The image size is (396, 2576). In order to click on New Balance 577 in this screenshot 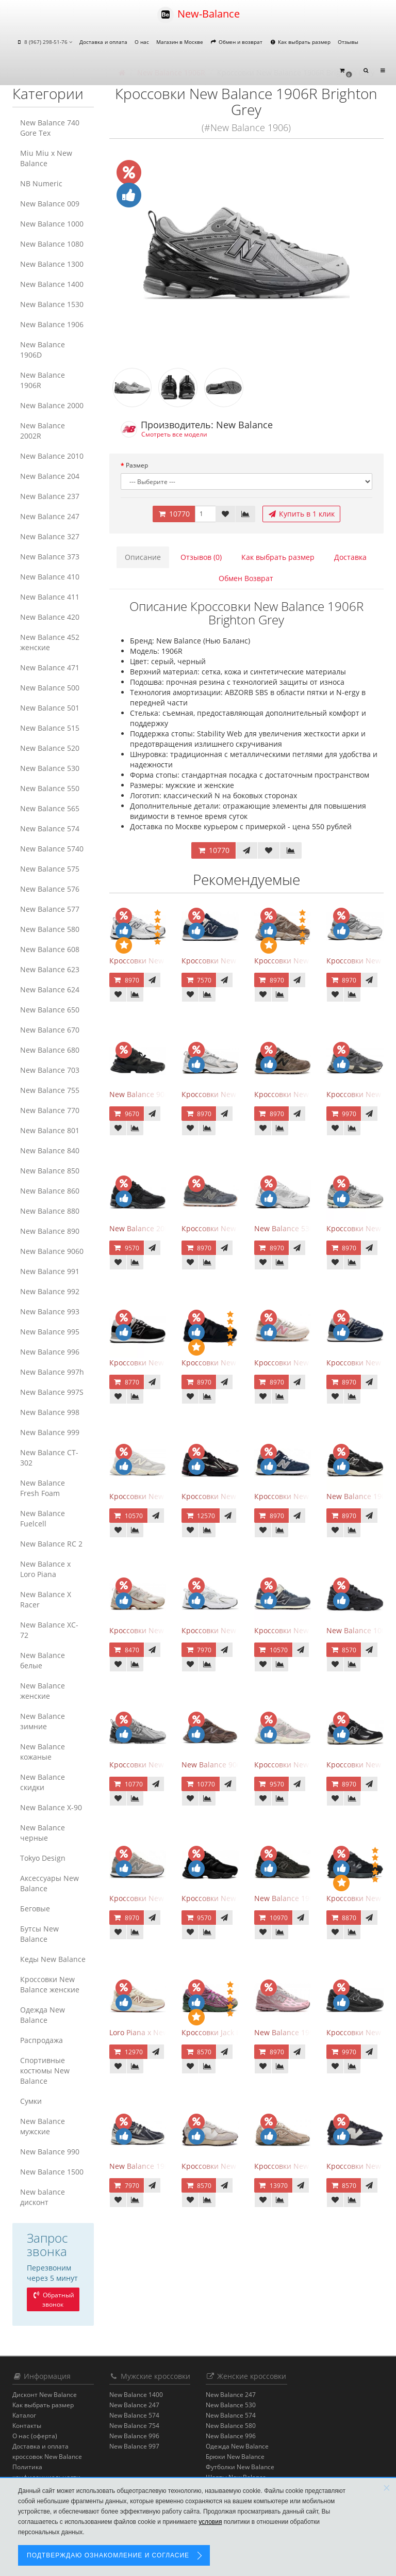, I will do `click(49, 909)`.